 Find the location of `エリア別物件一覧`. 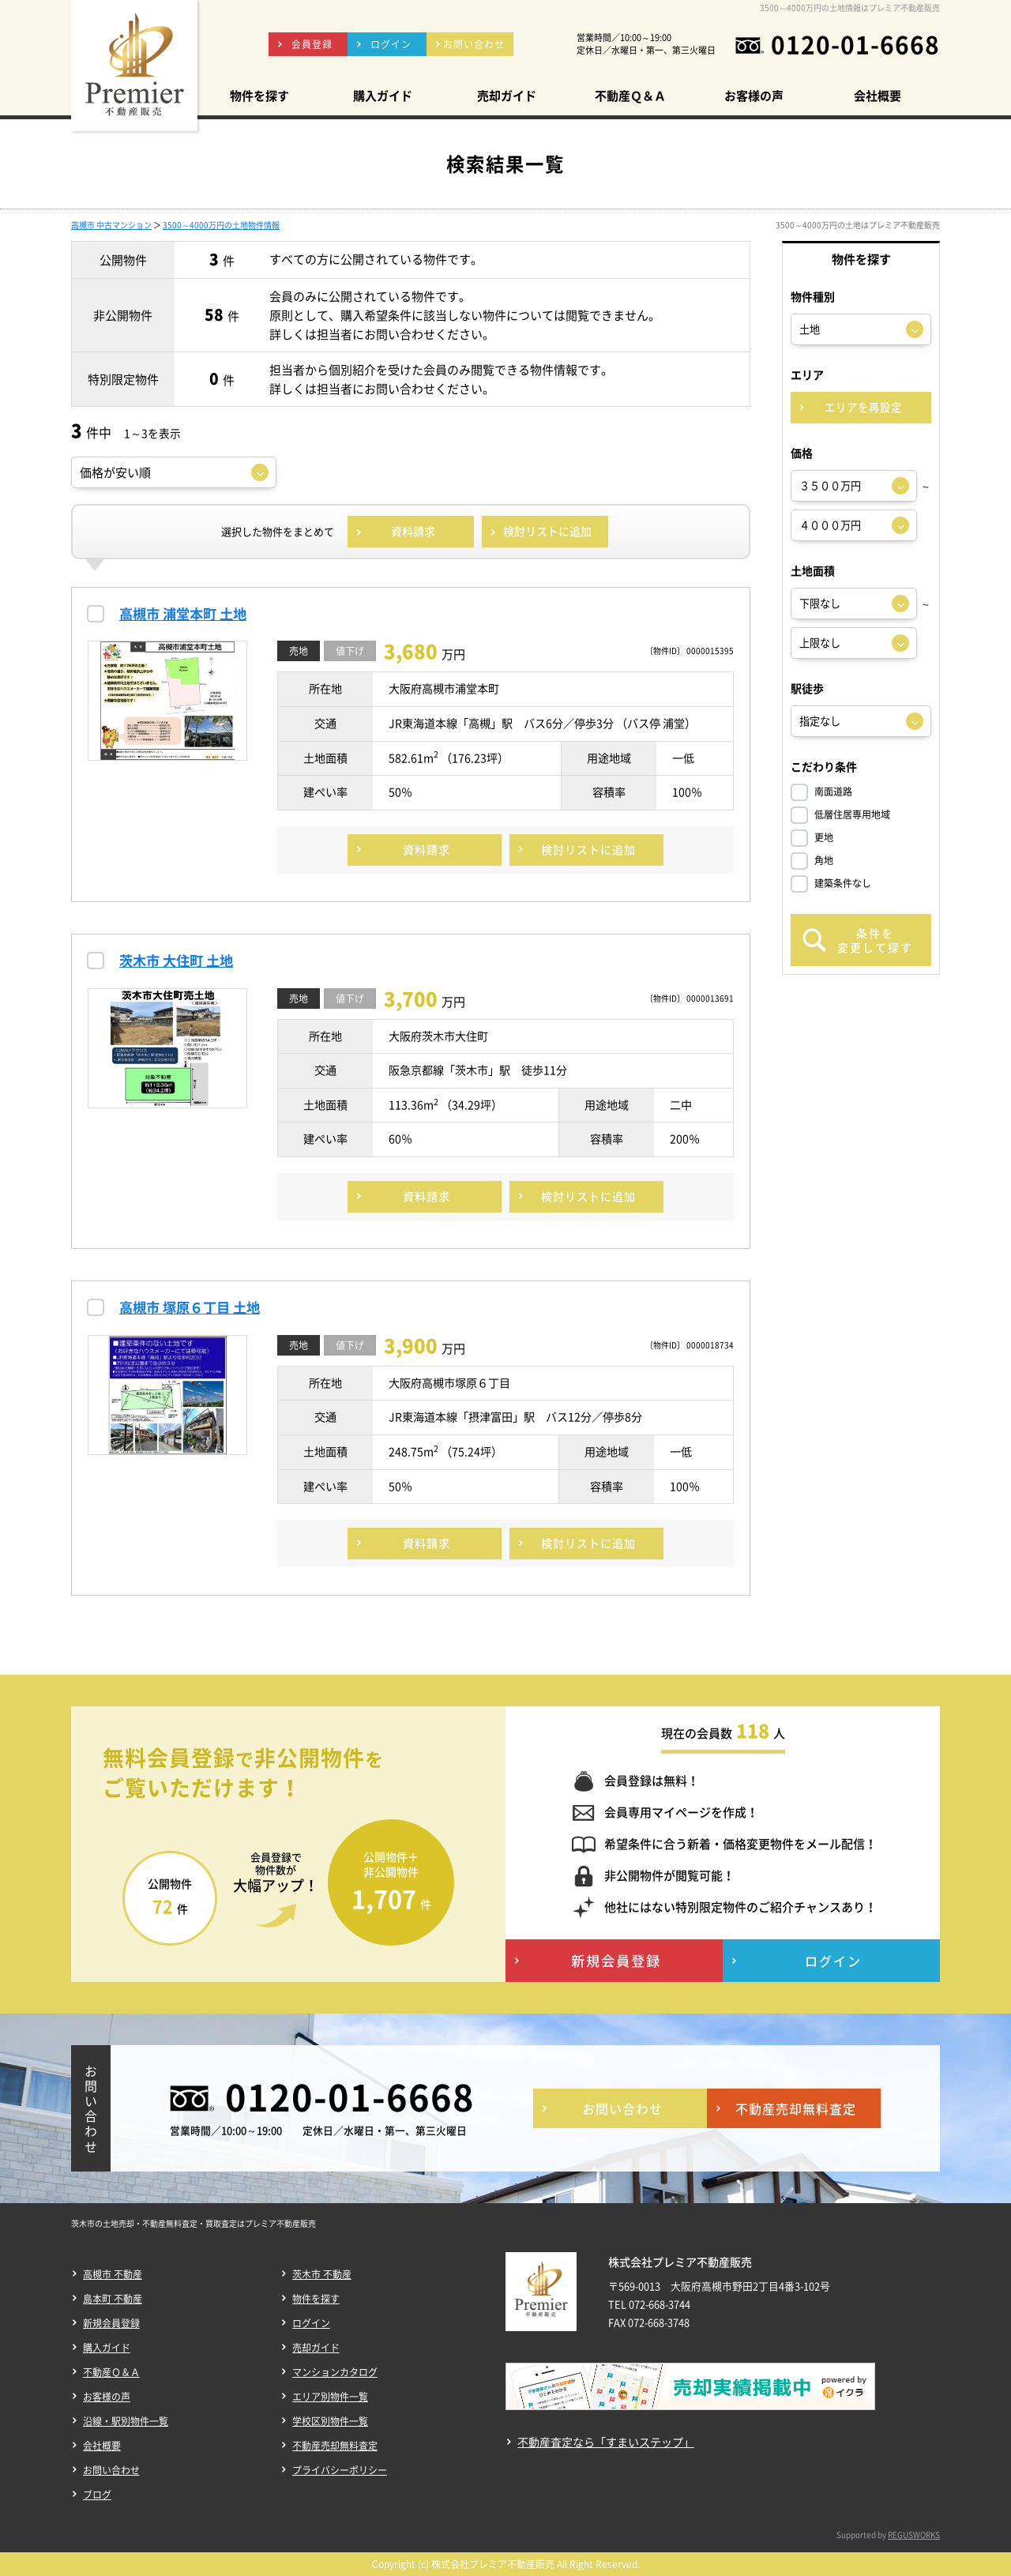

エリア別物件一覧 is located at coordinates (330, 2397).